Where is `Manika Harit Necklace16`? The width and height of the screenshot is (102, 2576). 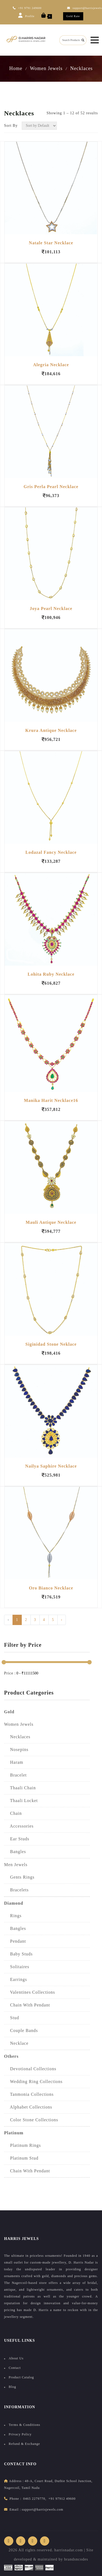
Manika Harit Necklace16 is located at coordinates (51, 1100).